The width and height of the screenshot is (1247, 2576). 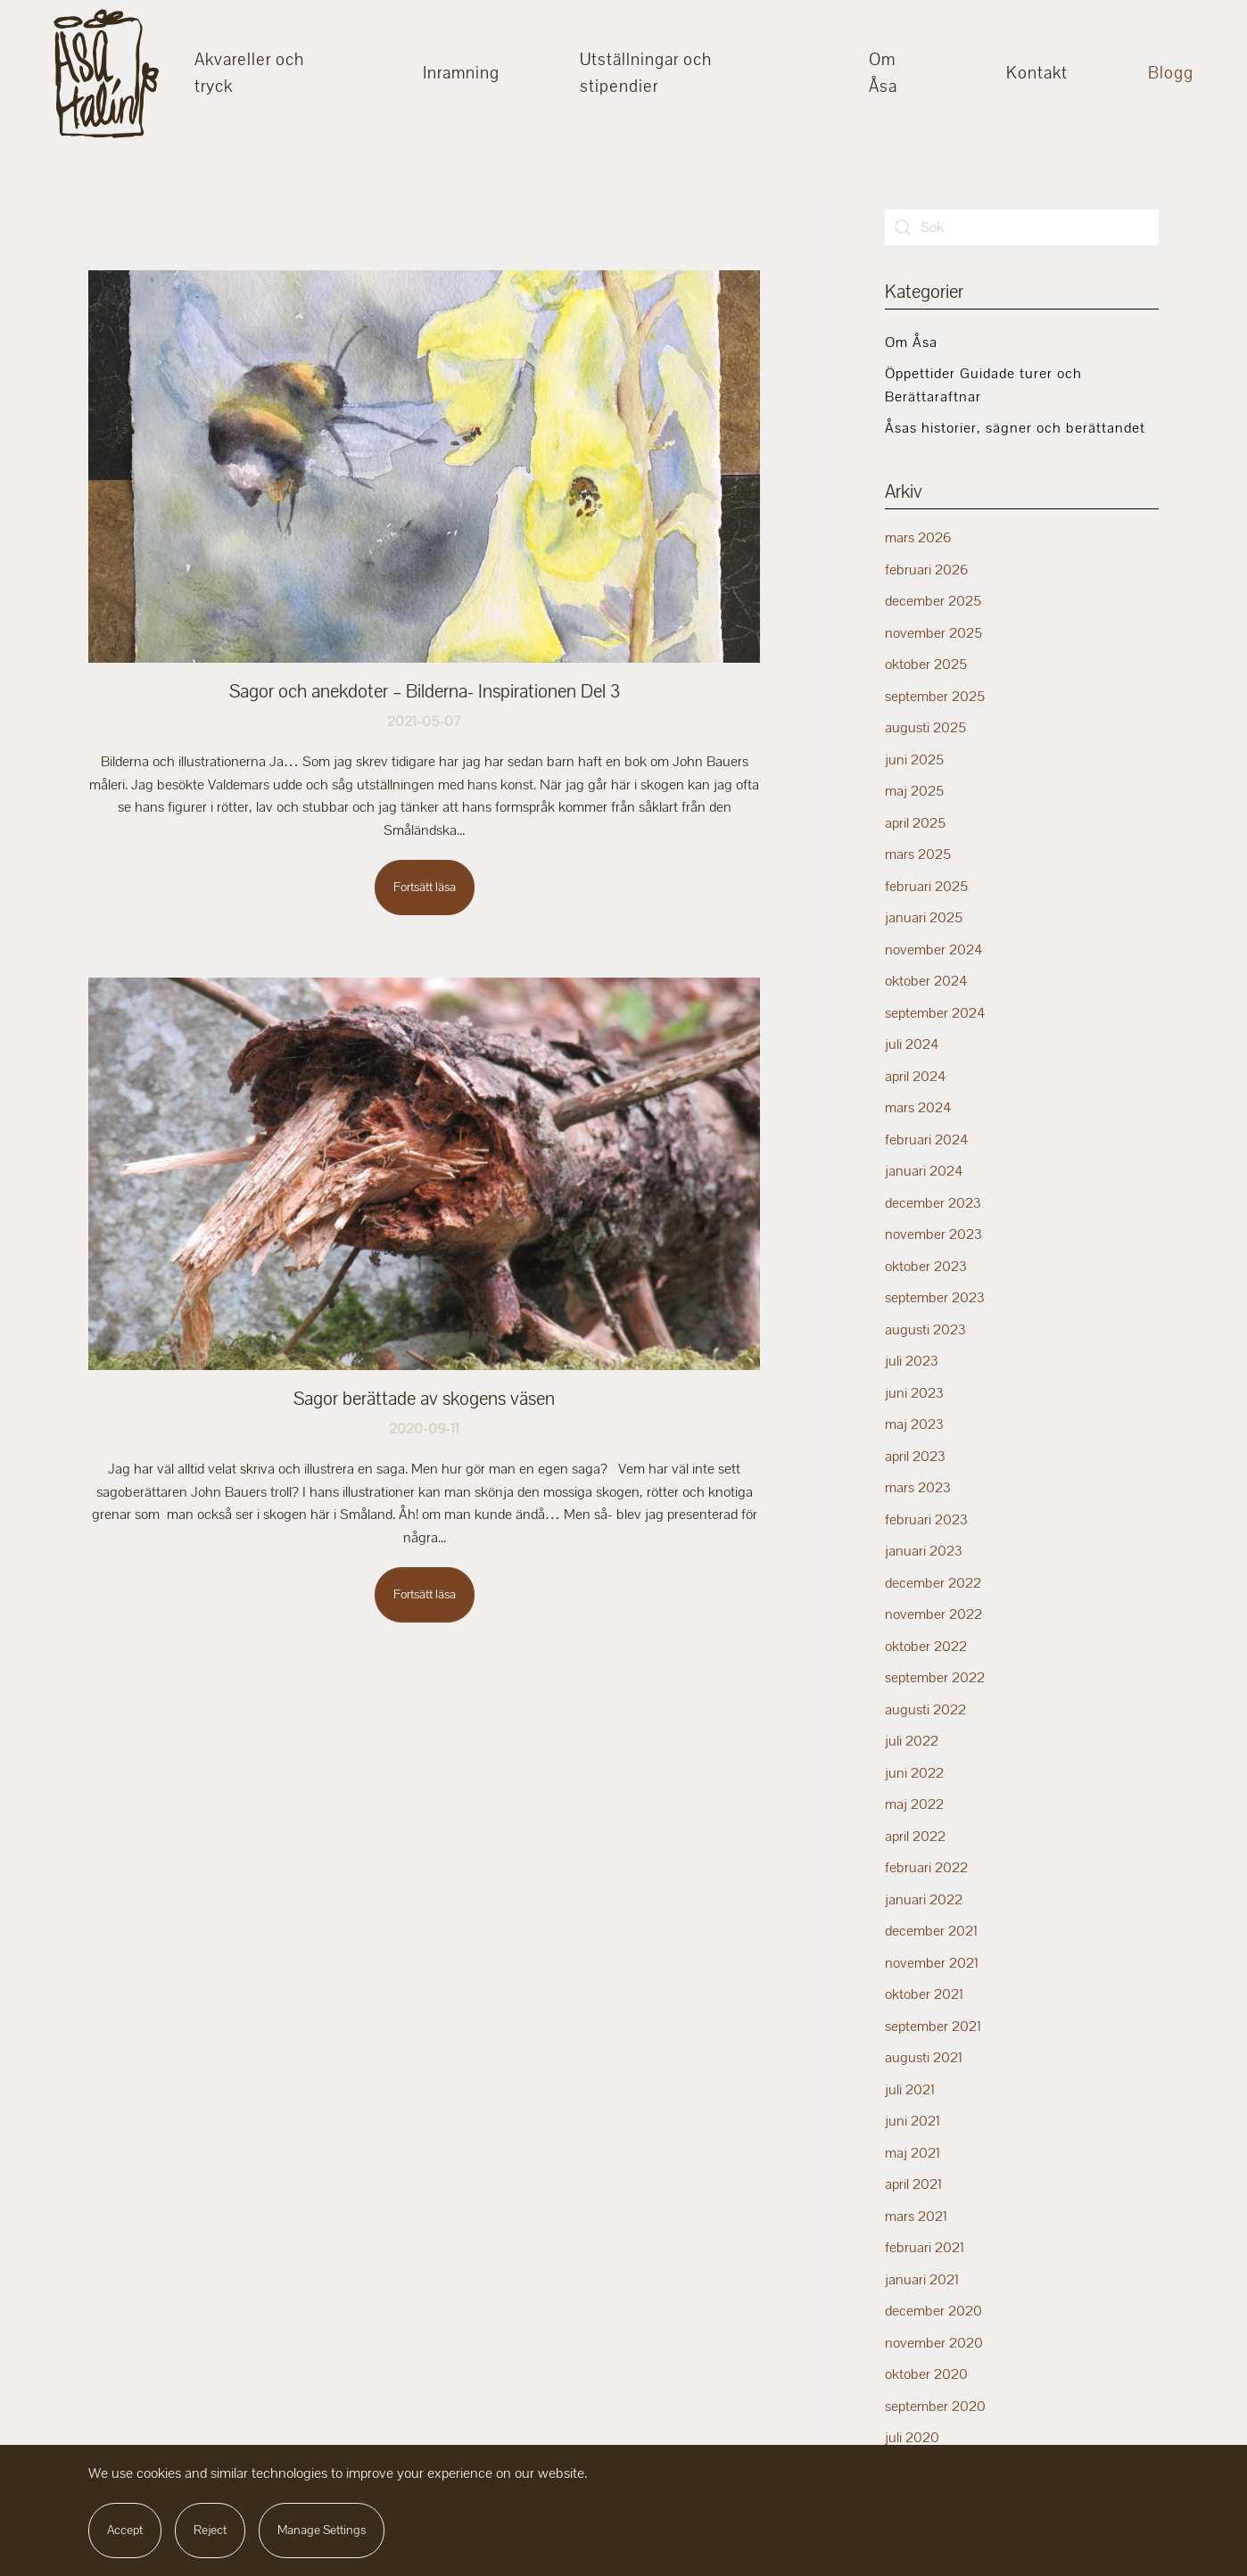 I want to click on augusti 2021, so click(x=923, y=2058).